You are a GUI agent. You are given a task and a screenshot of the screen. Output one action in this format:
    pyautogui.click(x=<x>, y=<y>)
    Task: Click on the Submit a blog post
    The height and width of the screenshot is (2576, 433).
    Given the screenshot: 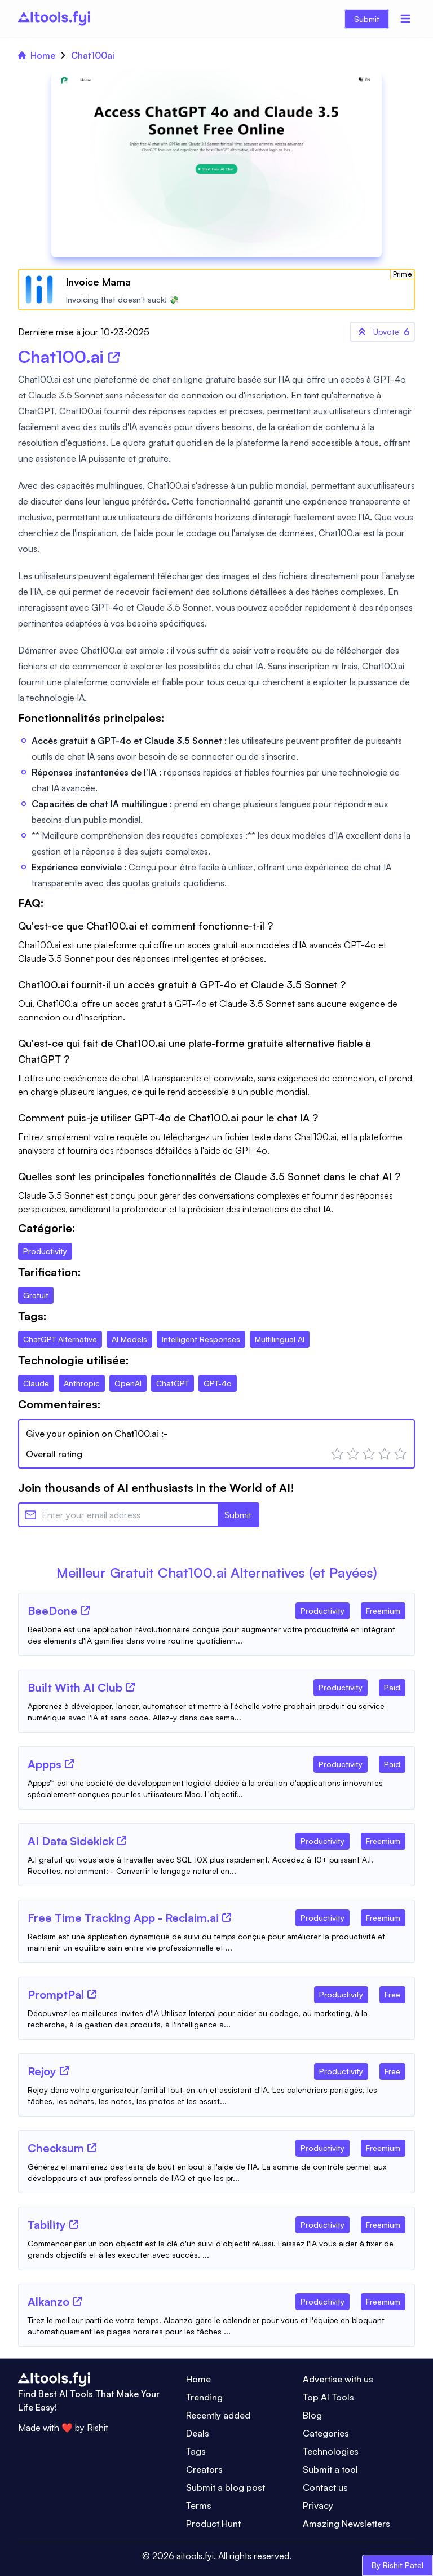 What is the action you would take?
    pyautogui.click(x=225, y=2487)
    